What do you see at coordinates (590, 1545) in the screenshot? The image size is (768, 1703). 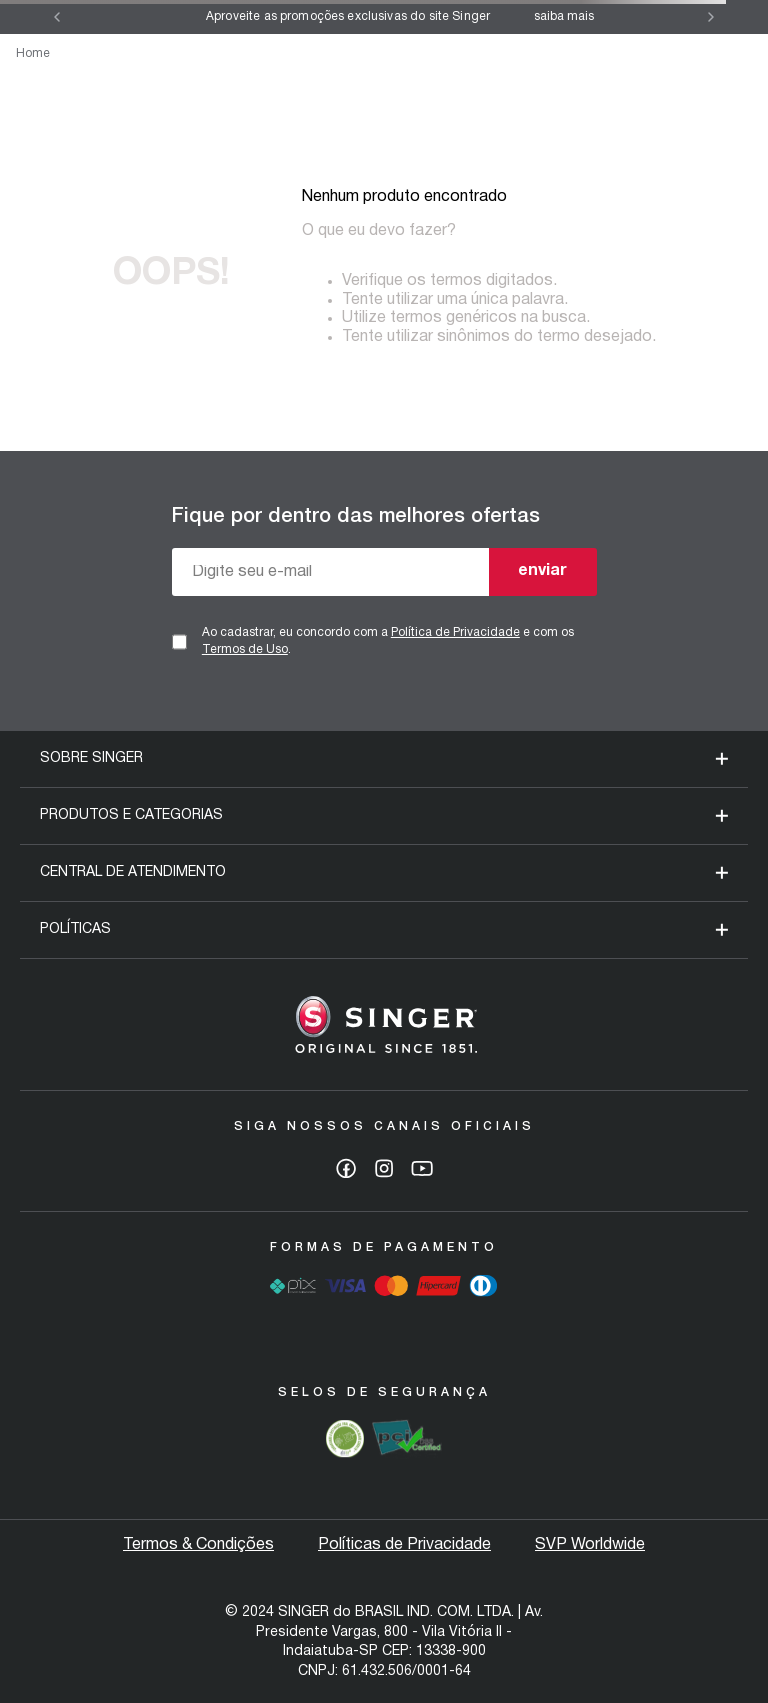 I see `SVP Worldwide` at bounding box center [590, 1545].